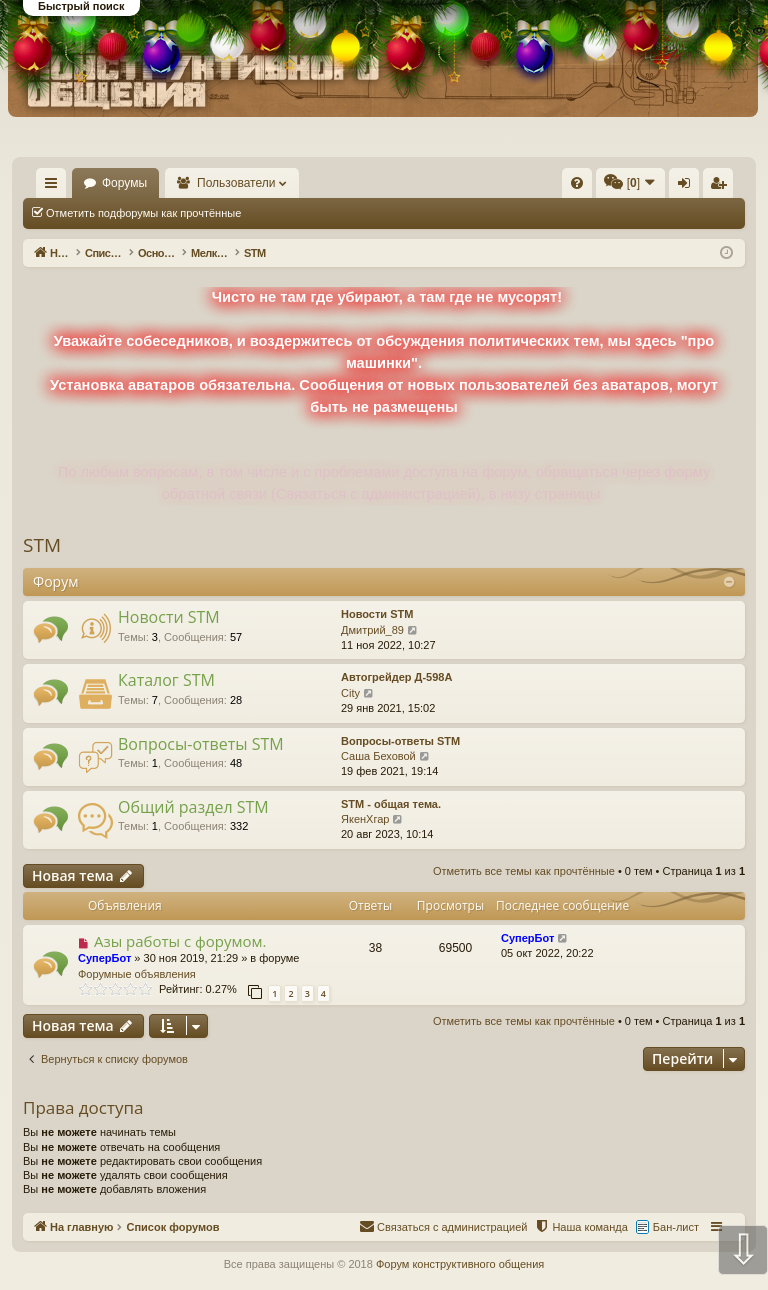  Describe the element at coordinates (361, 213) in the screenshot. I see `Отметить все темы как прочтённые` at that location.